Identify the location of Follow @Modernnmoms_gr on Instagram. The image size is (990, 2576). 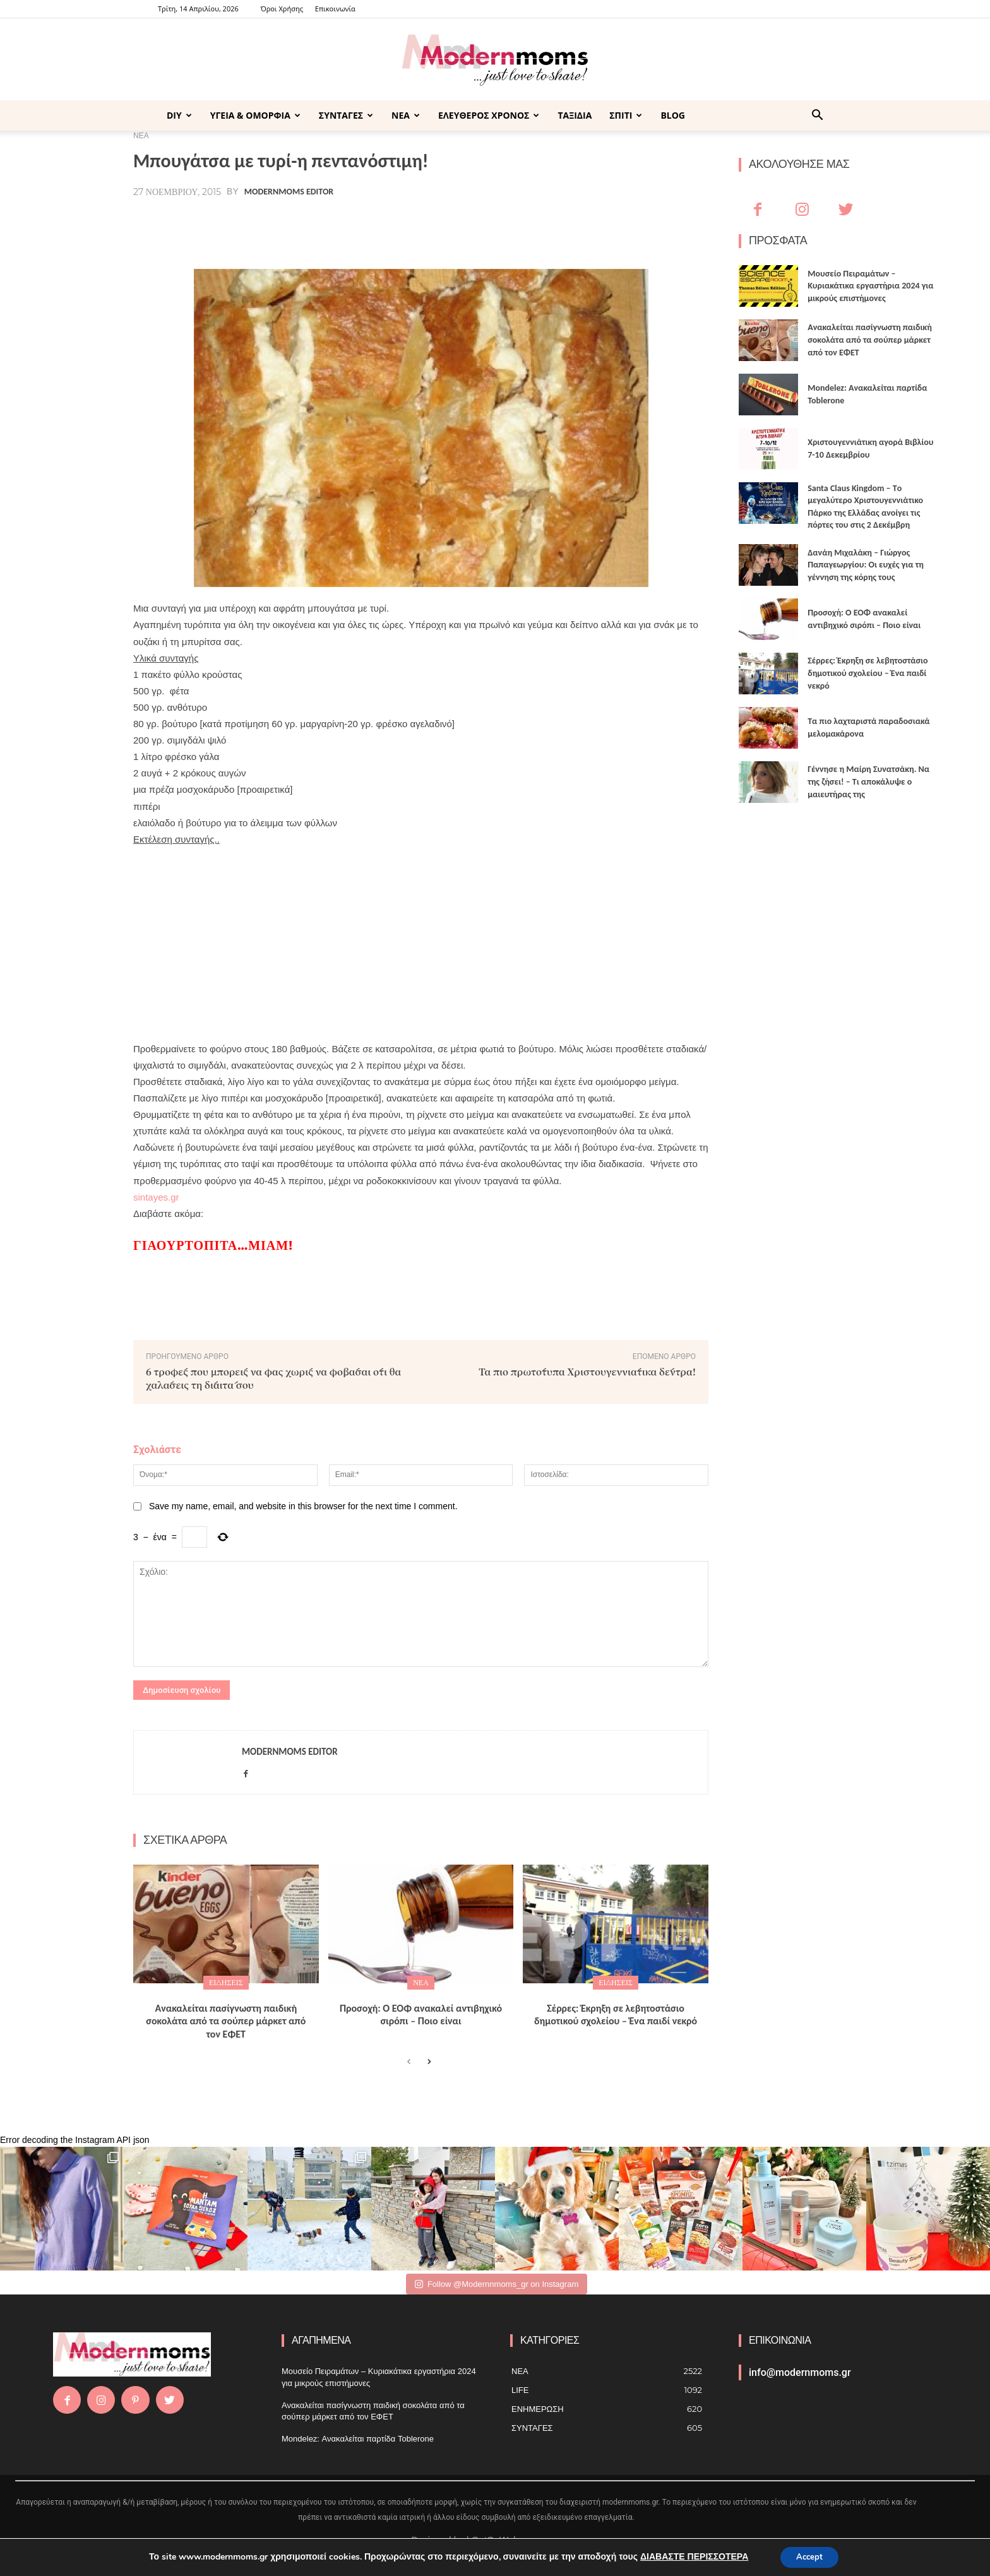
(496, 2284).